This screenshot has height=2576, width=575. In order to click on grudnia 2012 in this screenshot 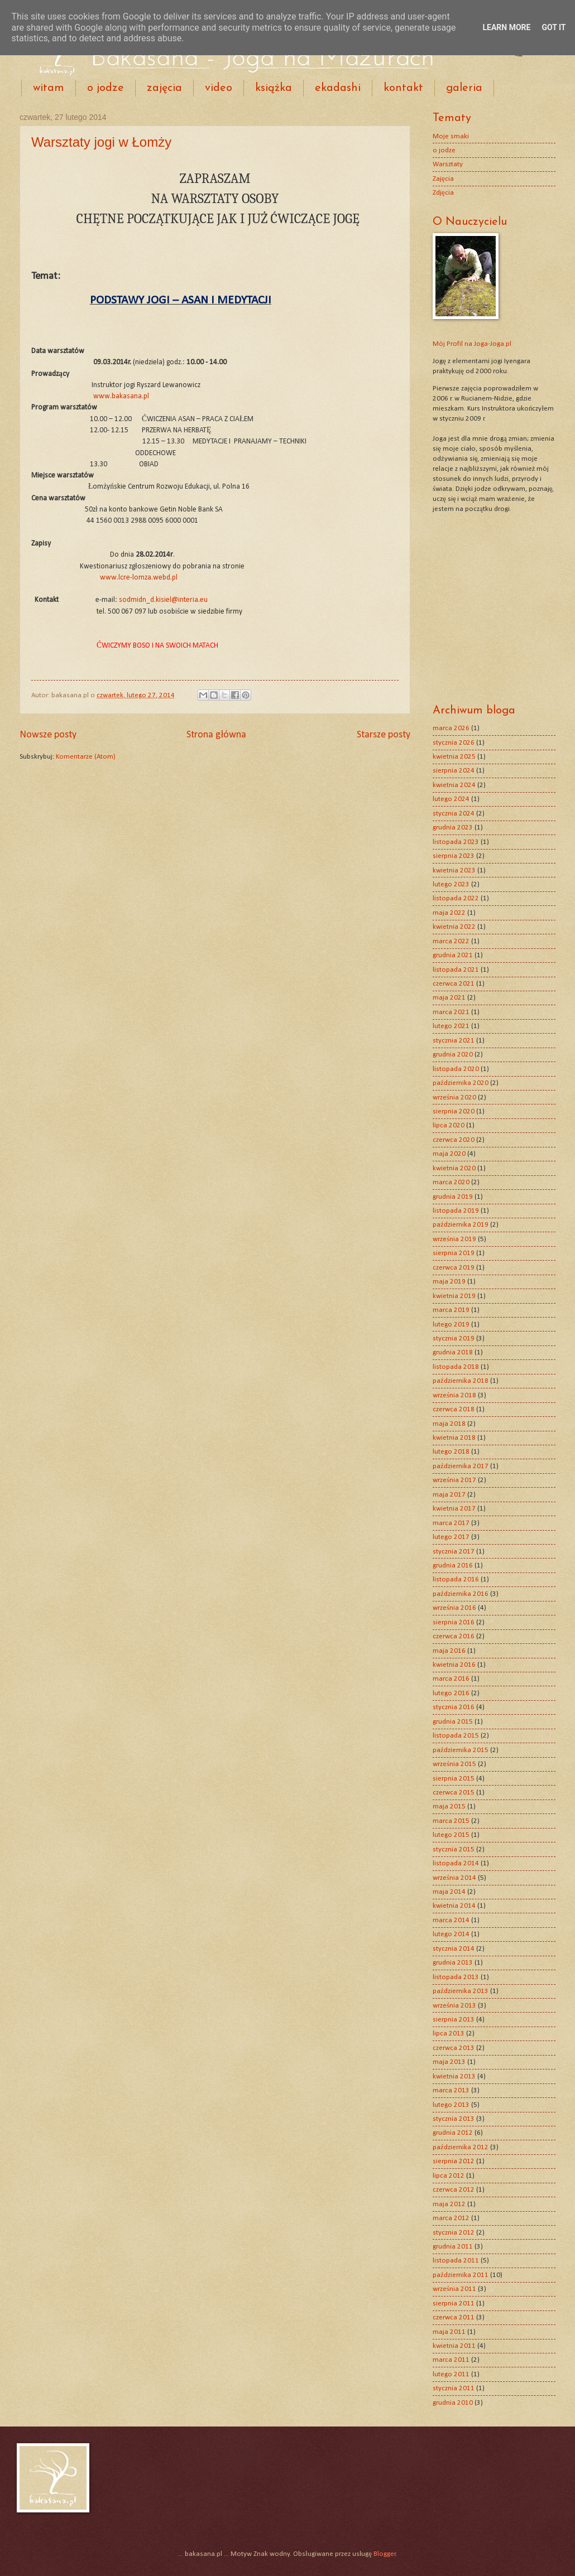, I will do `click(453, 2132)`.